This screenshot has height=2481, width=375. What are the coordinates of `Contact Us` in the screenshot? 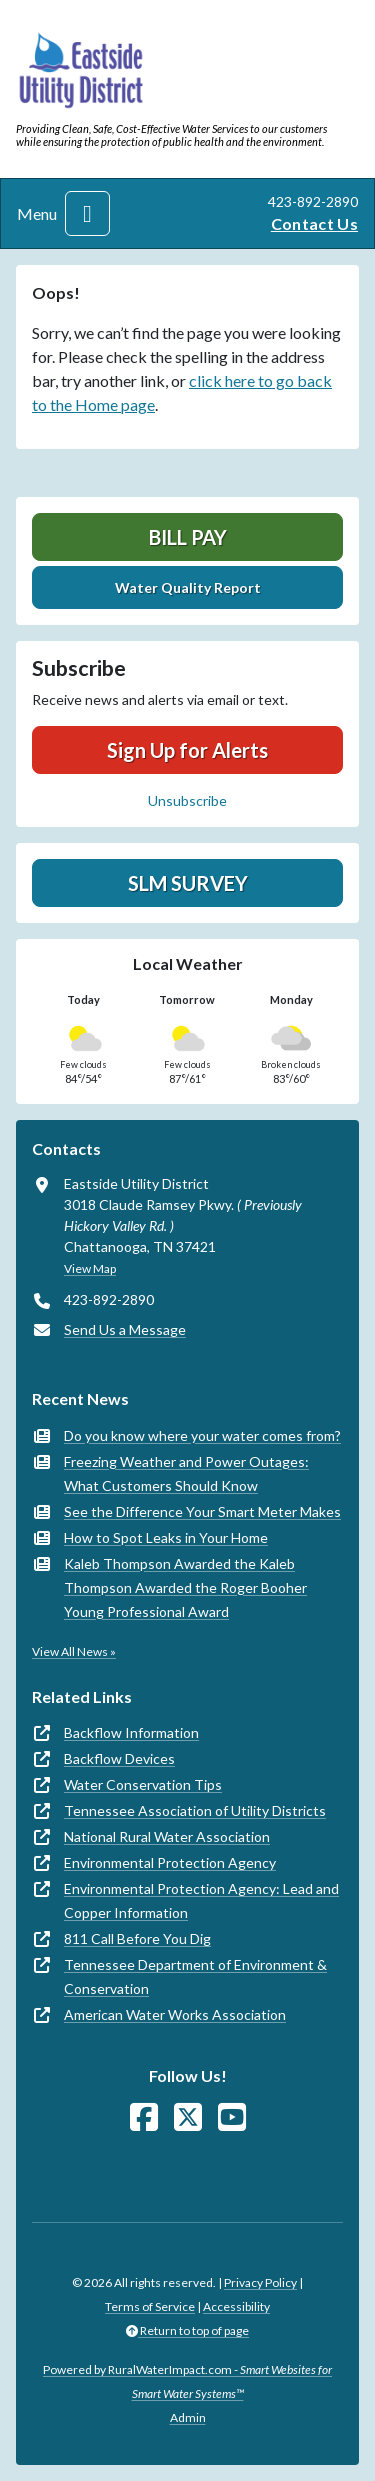 It's located at (314, 223).